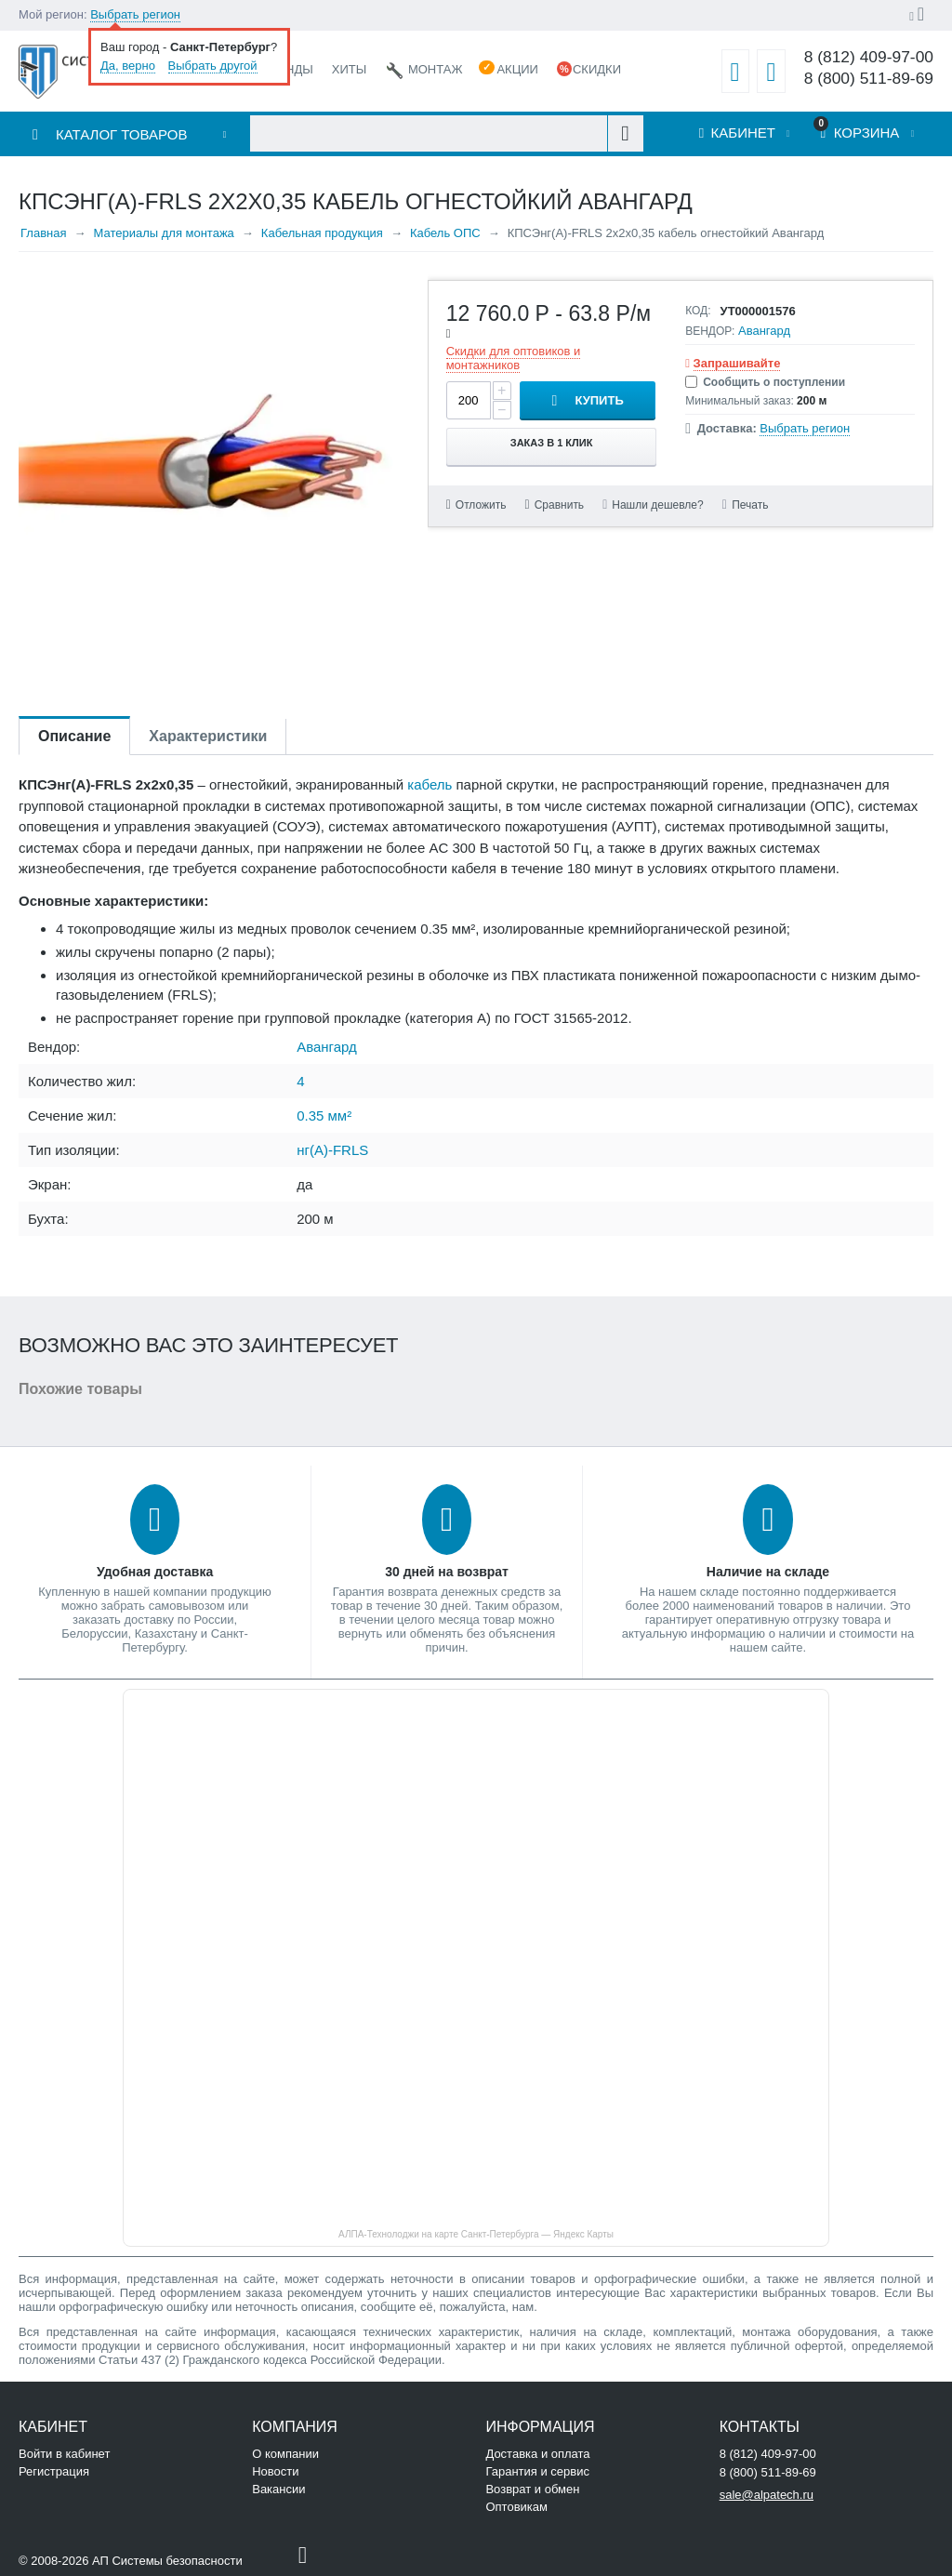 This screenshot has height=2576, width=952. Describe the element at coordinates (481, 504) in the screenshot. I see `Отложить` at that location.